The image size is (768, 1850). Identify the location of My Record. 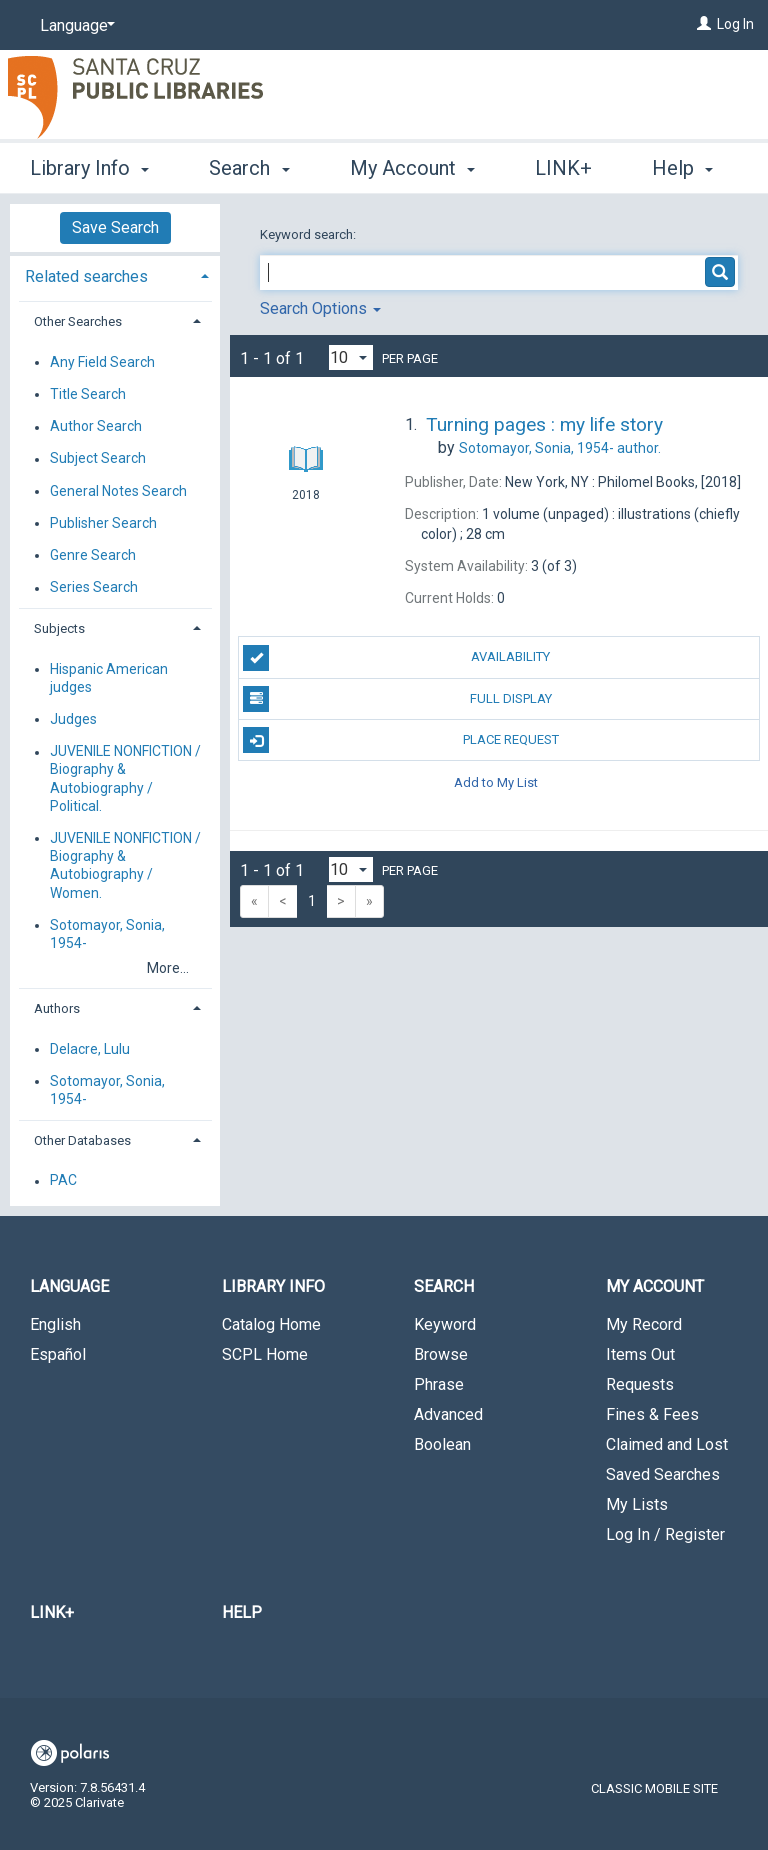
(644, 1324).